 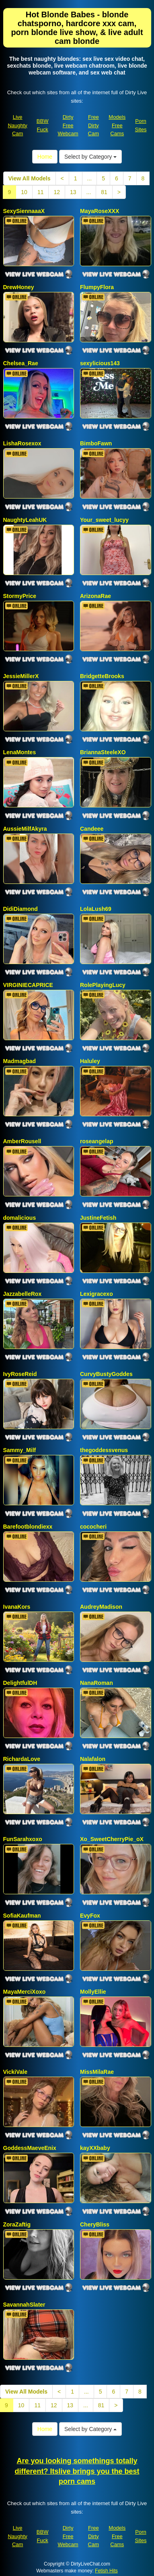 I want to click on NanaRoman, so click(x=96, y=1683).